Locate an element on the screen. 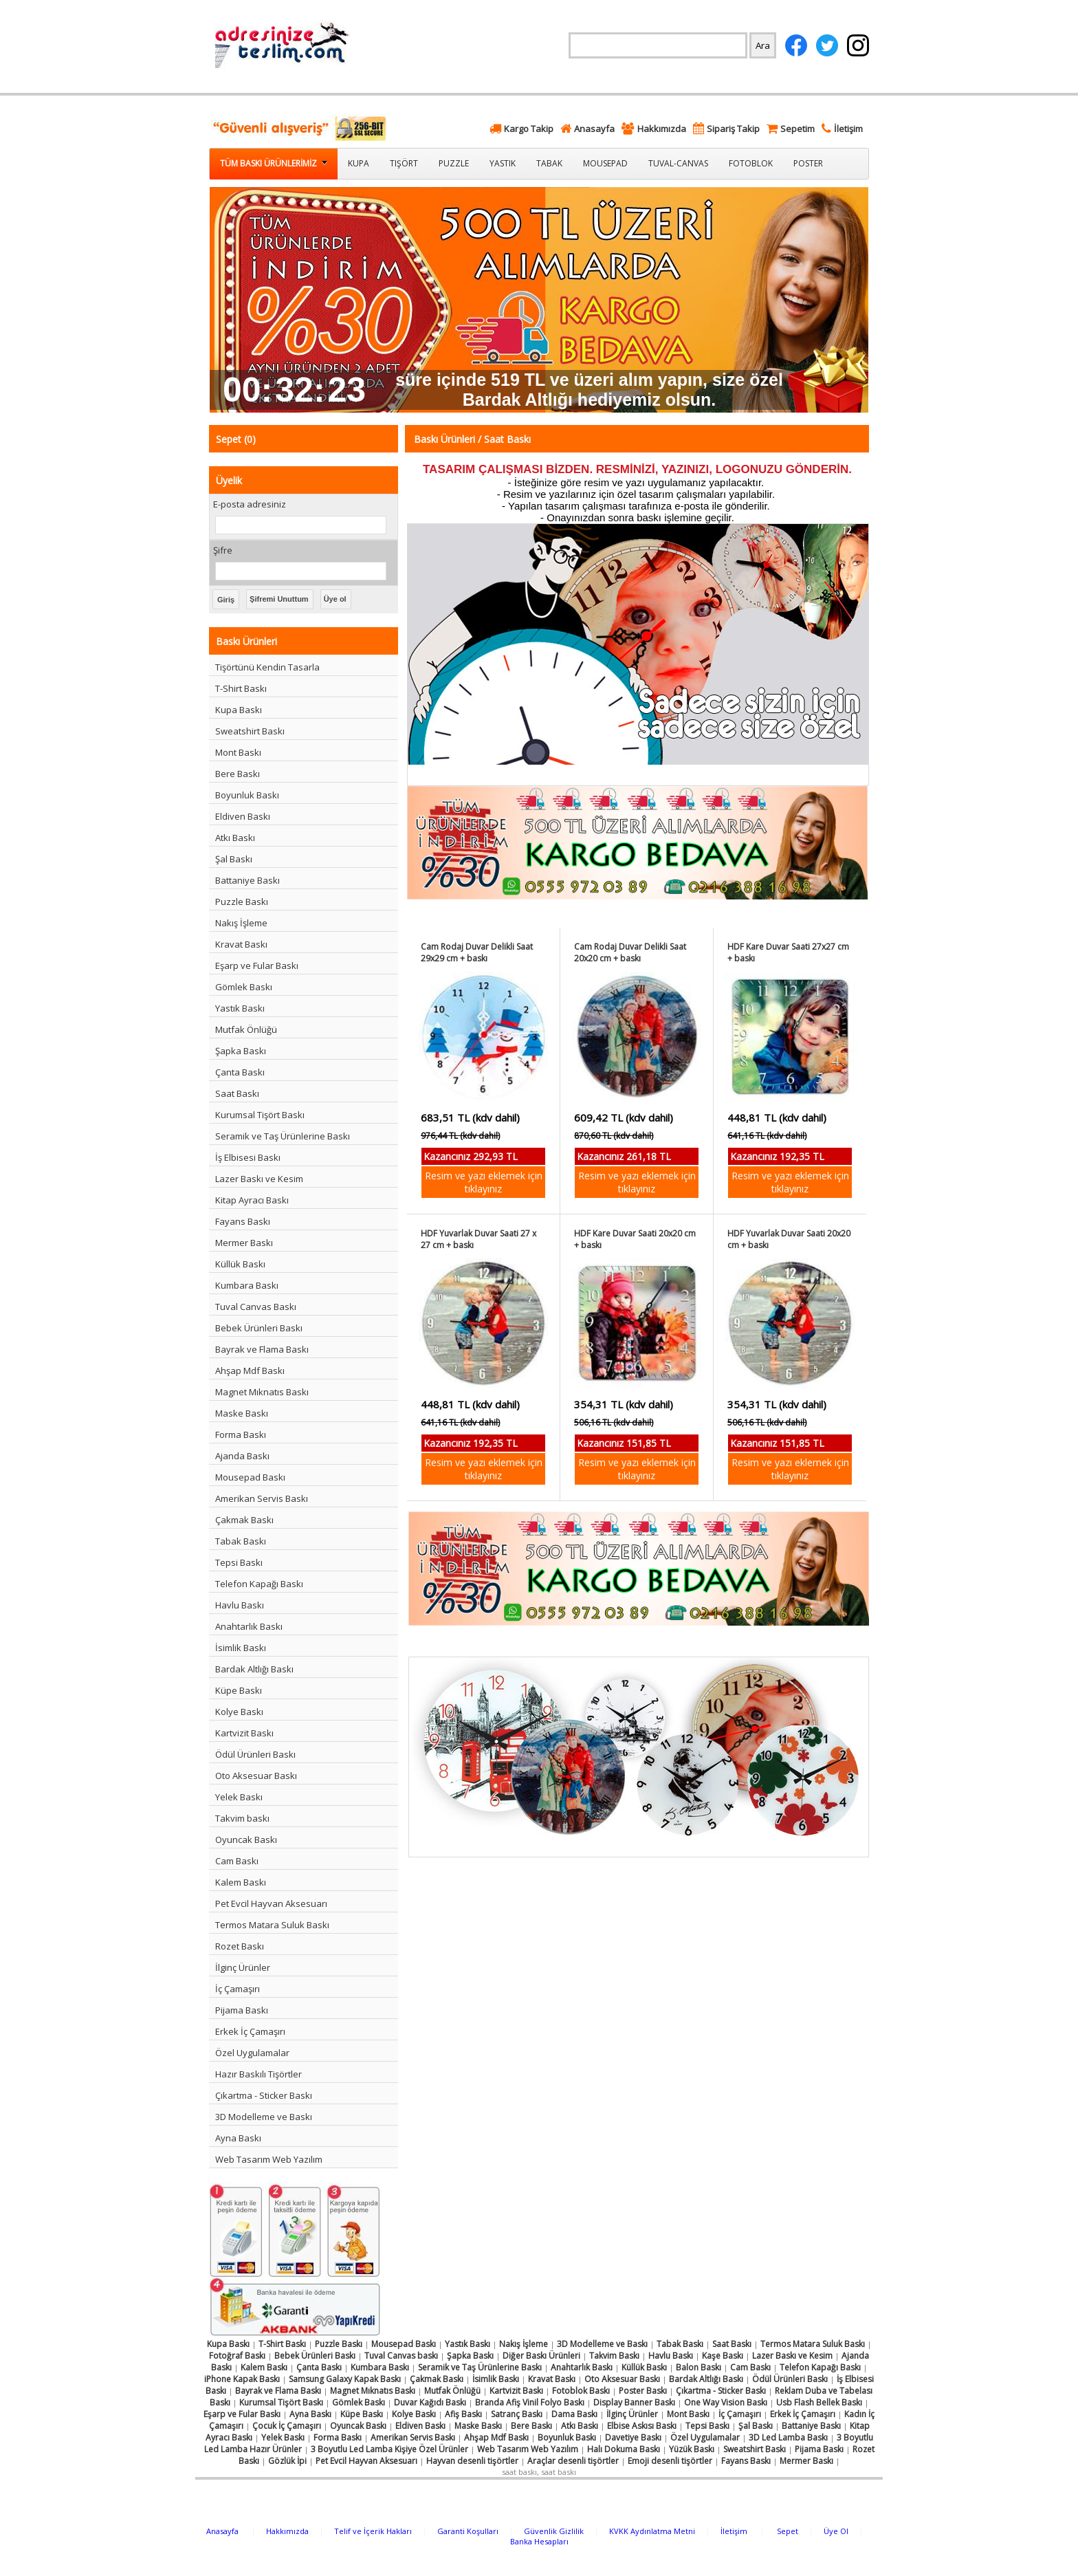 The height and width of the screenshot is (2576, 1078). Şifre is located at coordinates (222, 550).